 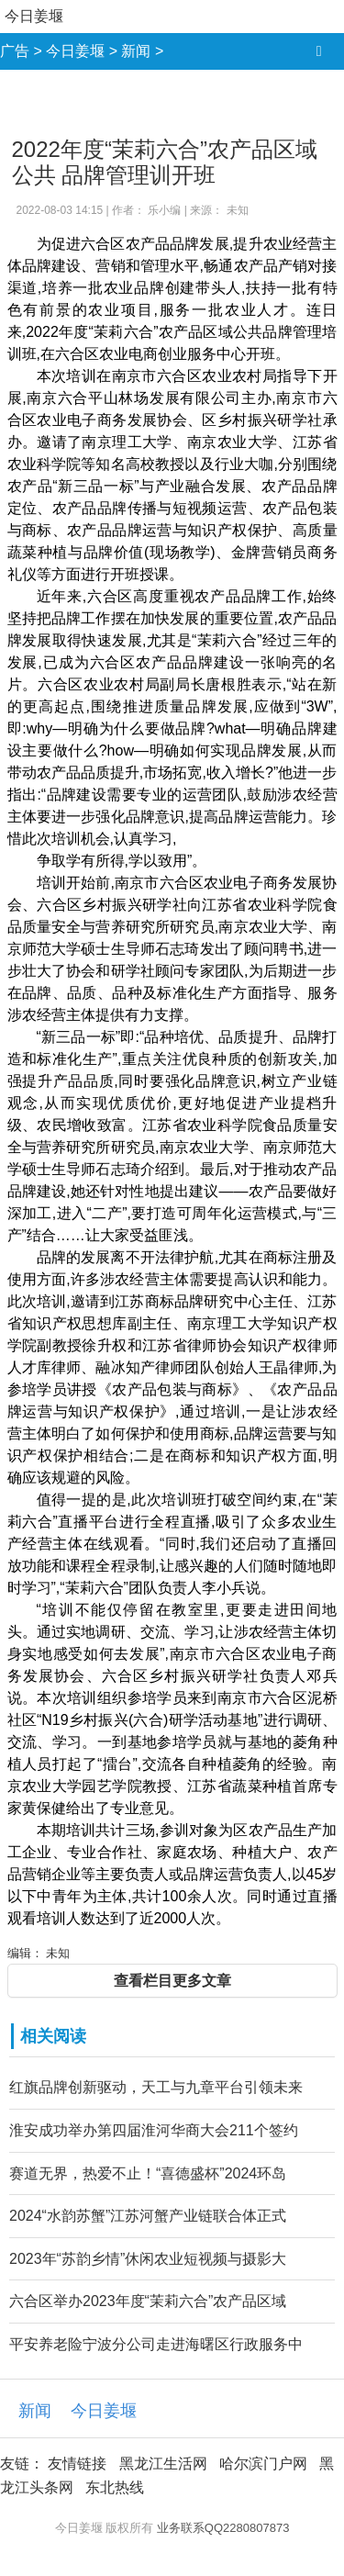 I want to click on 红旗品牌创新驱动，天工与九章平台引领未来, so click(x=156, y=2087).